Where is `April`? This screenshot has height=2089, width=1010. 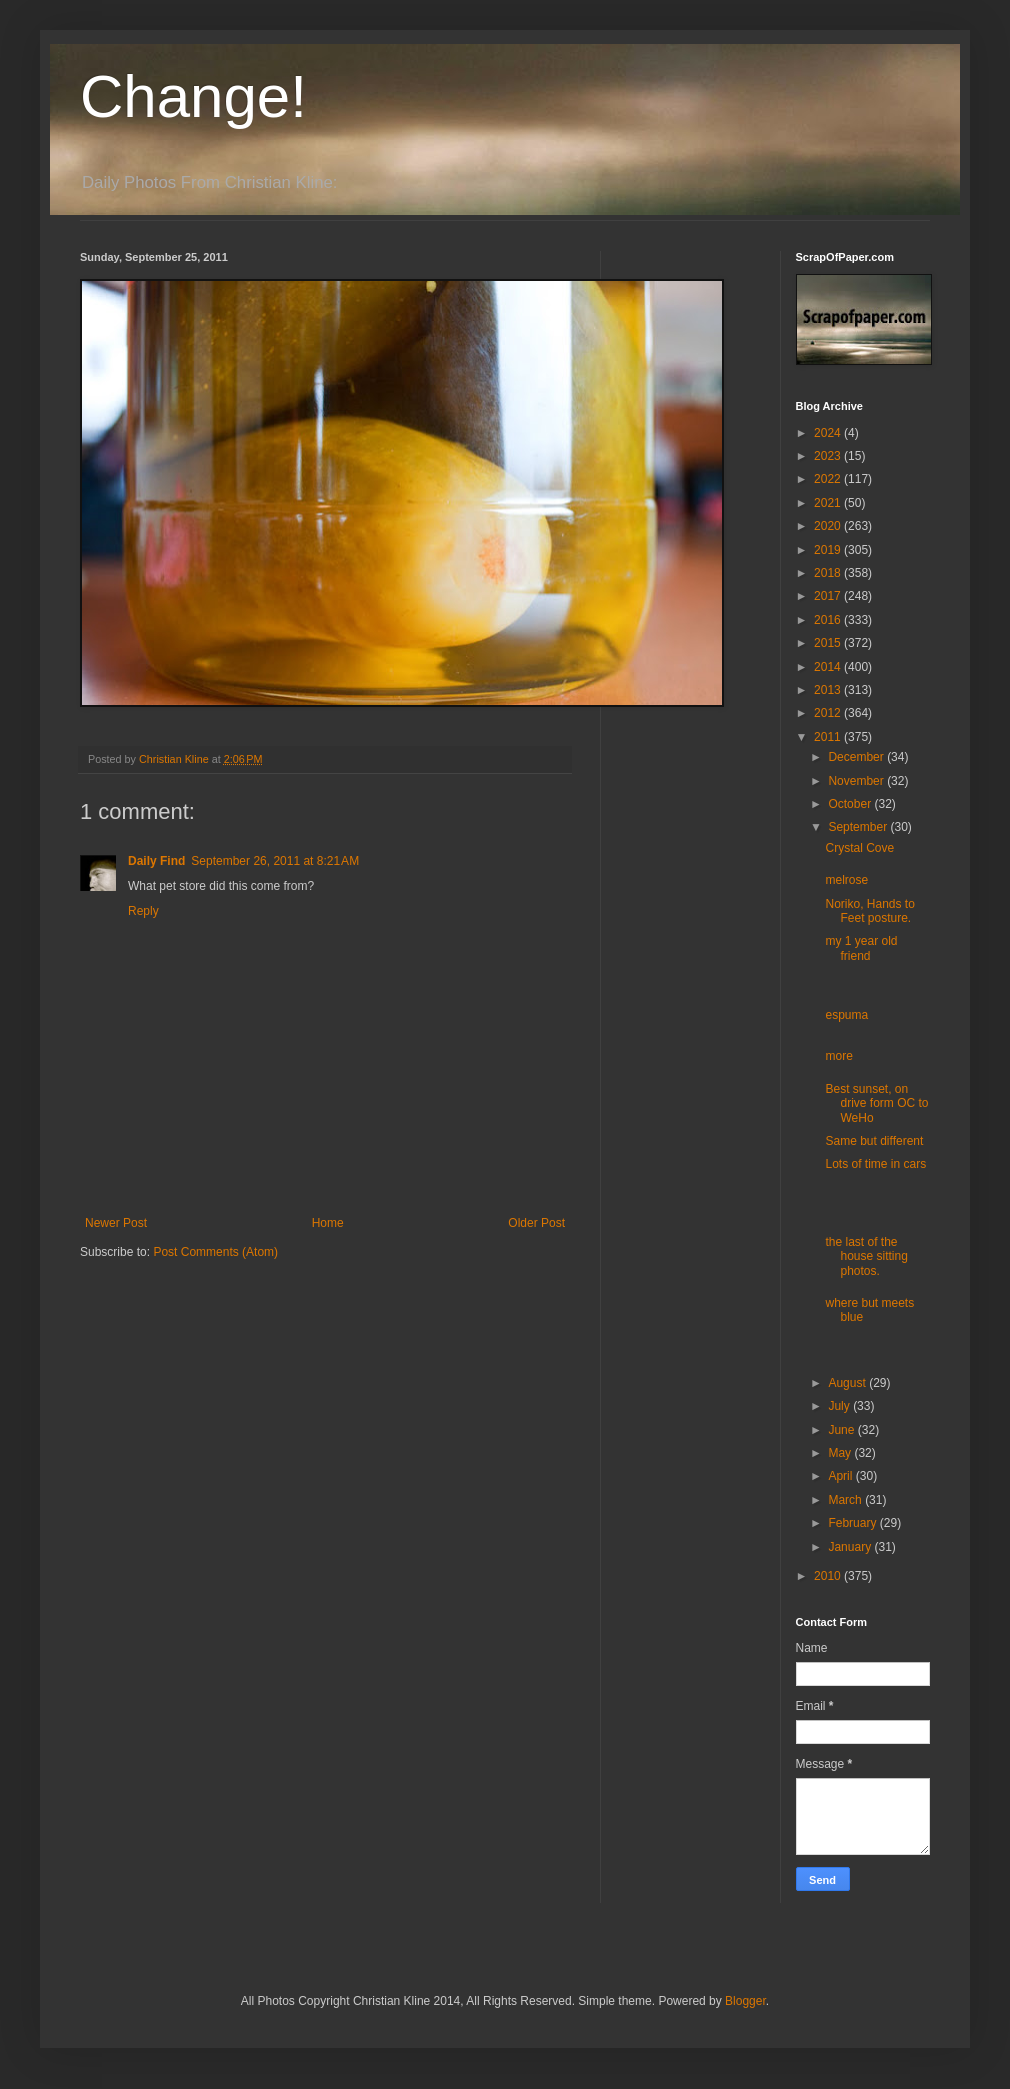 April is located at coordinates (841, 1476).